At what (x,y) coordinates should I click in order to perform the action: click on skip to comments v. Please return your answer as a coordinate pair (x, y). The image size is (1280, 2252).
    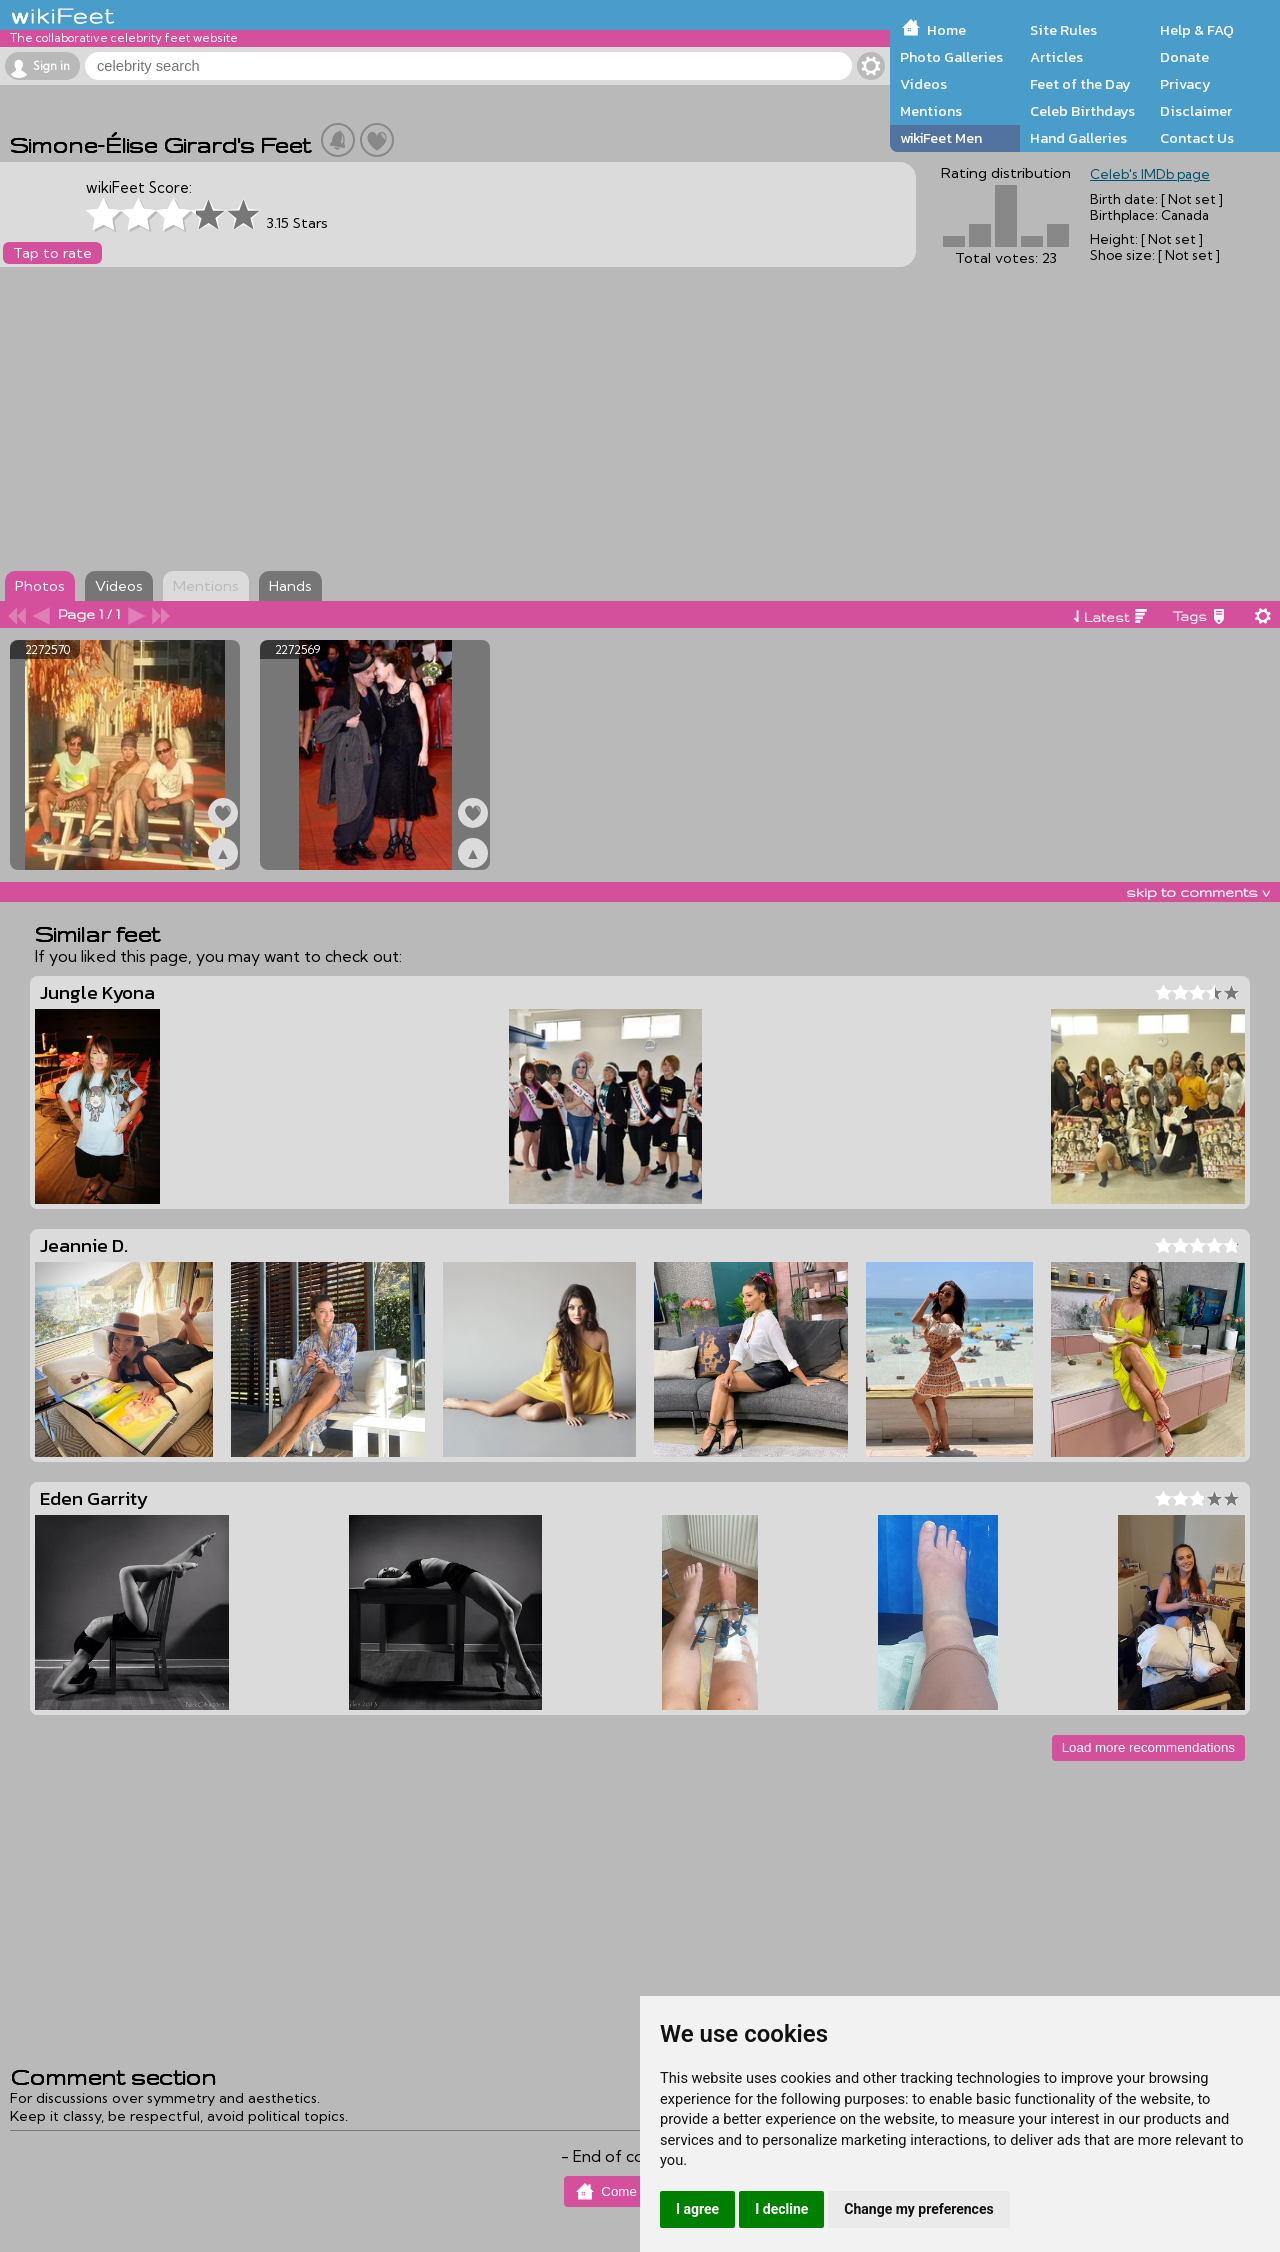
    Looking at the image, I should click on (1198, 892).